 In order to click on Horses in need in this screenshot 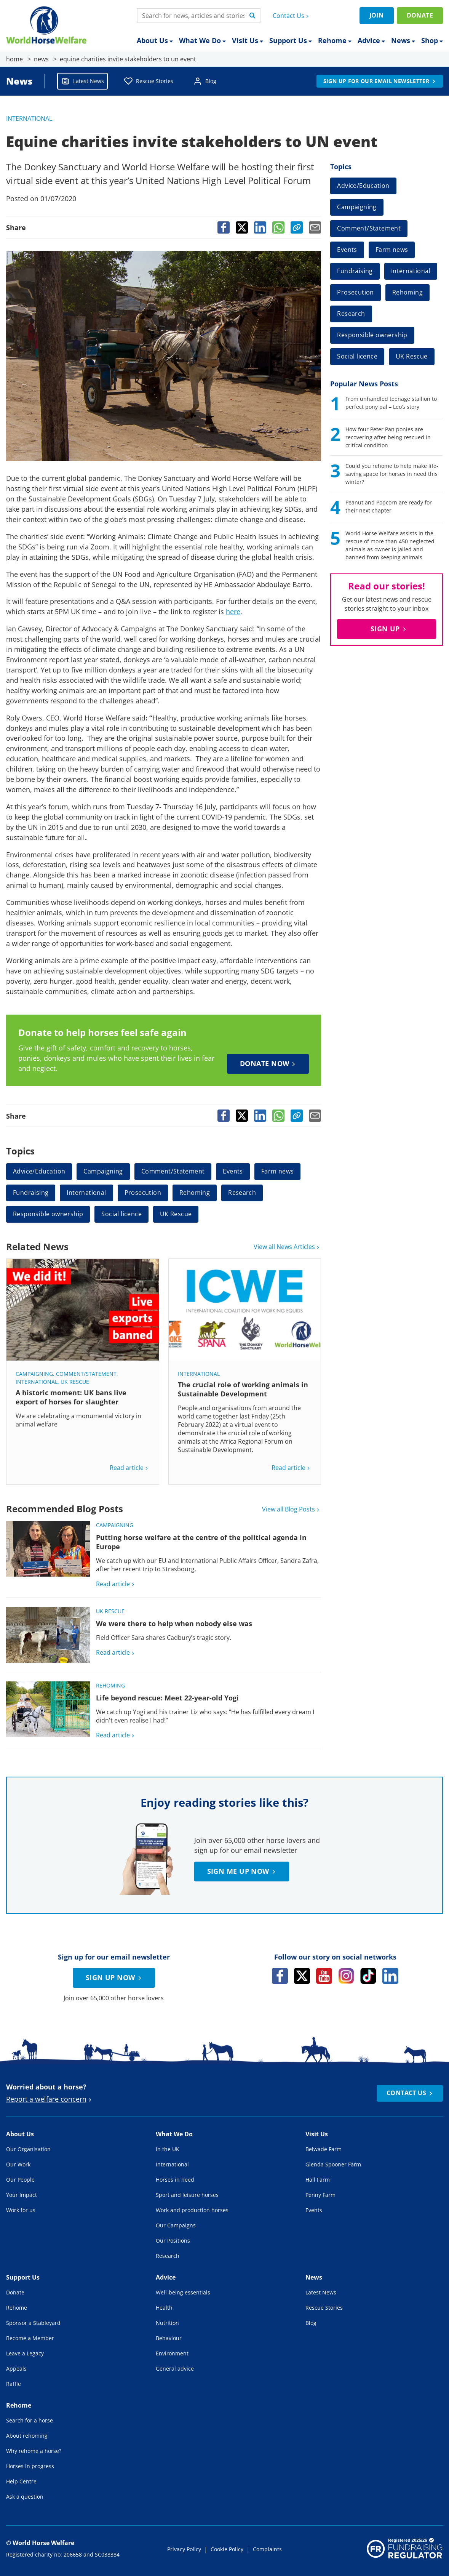, I will do `click(175, 2179)`.